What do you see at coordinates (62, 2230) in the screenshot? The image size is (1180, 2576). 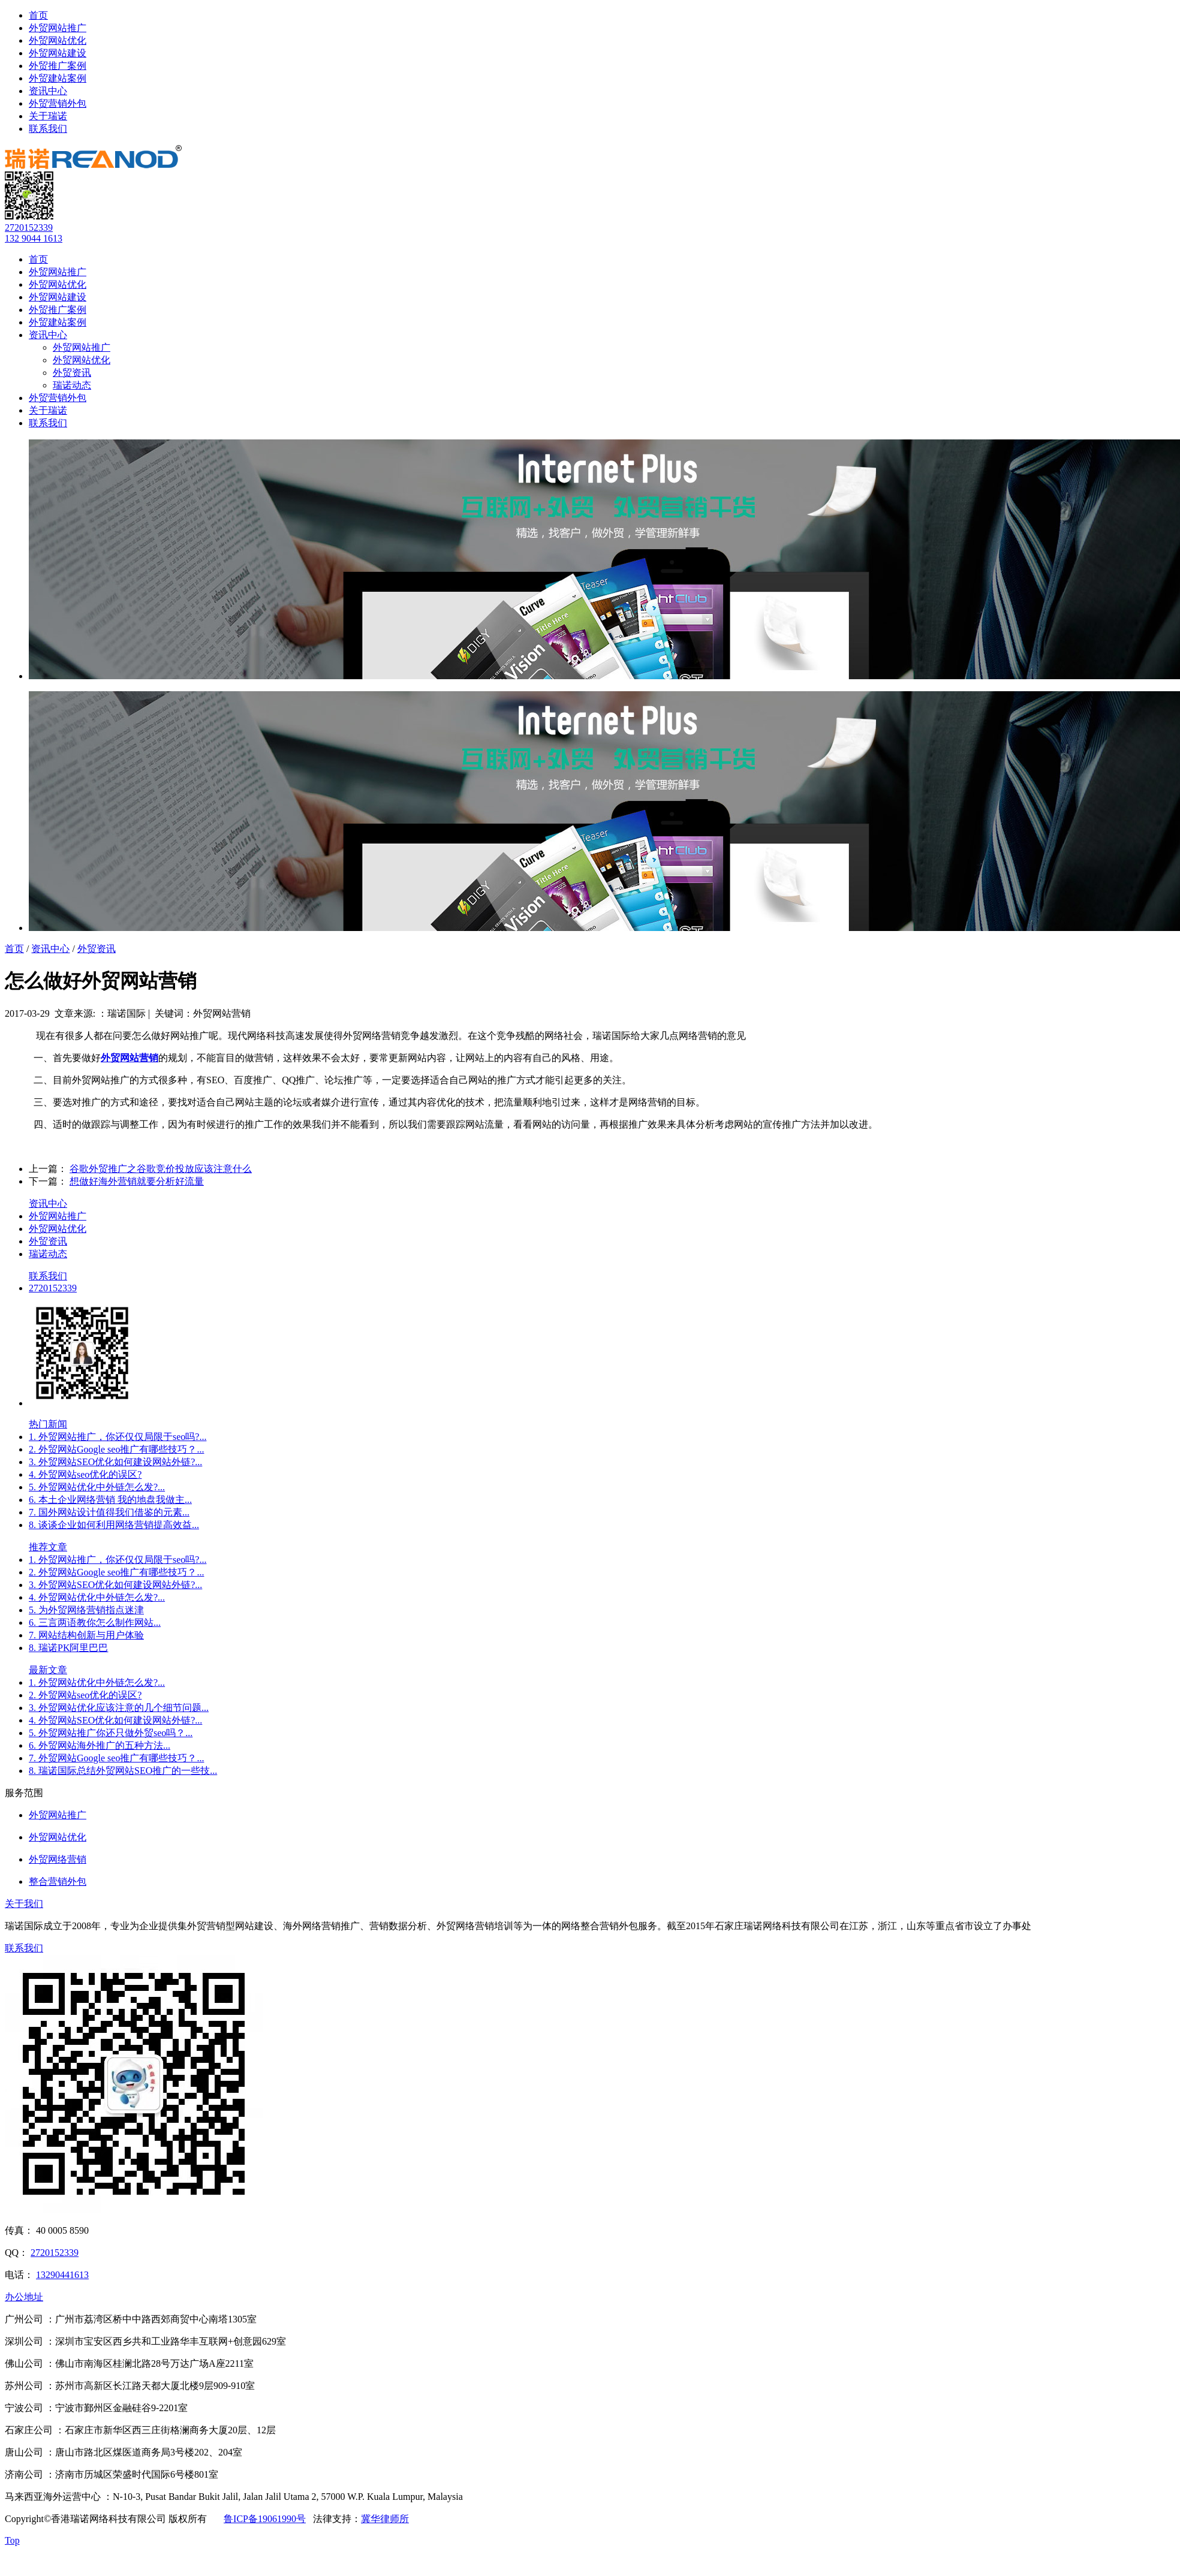 I see `40 0005 8590` at bounding box center [62, 2230].